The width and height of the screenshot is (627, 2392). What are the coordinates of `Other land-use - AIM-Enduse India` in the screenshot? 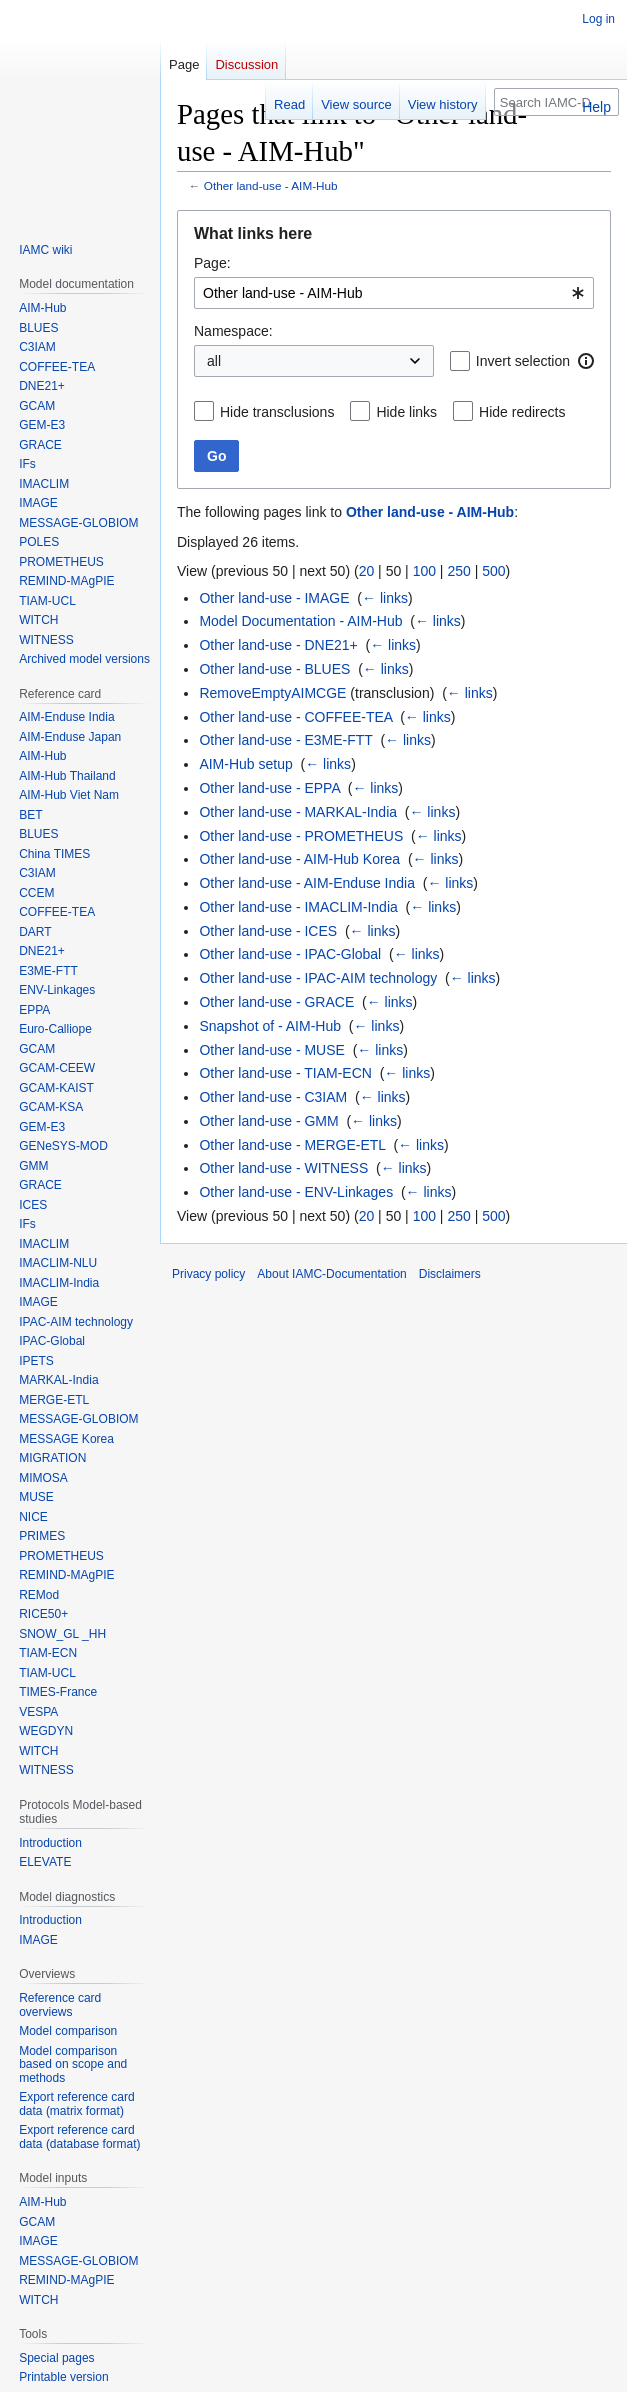 It's located at (307, 883).